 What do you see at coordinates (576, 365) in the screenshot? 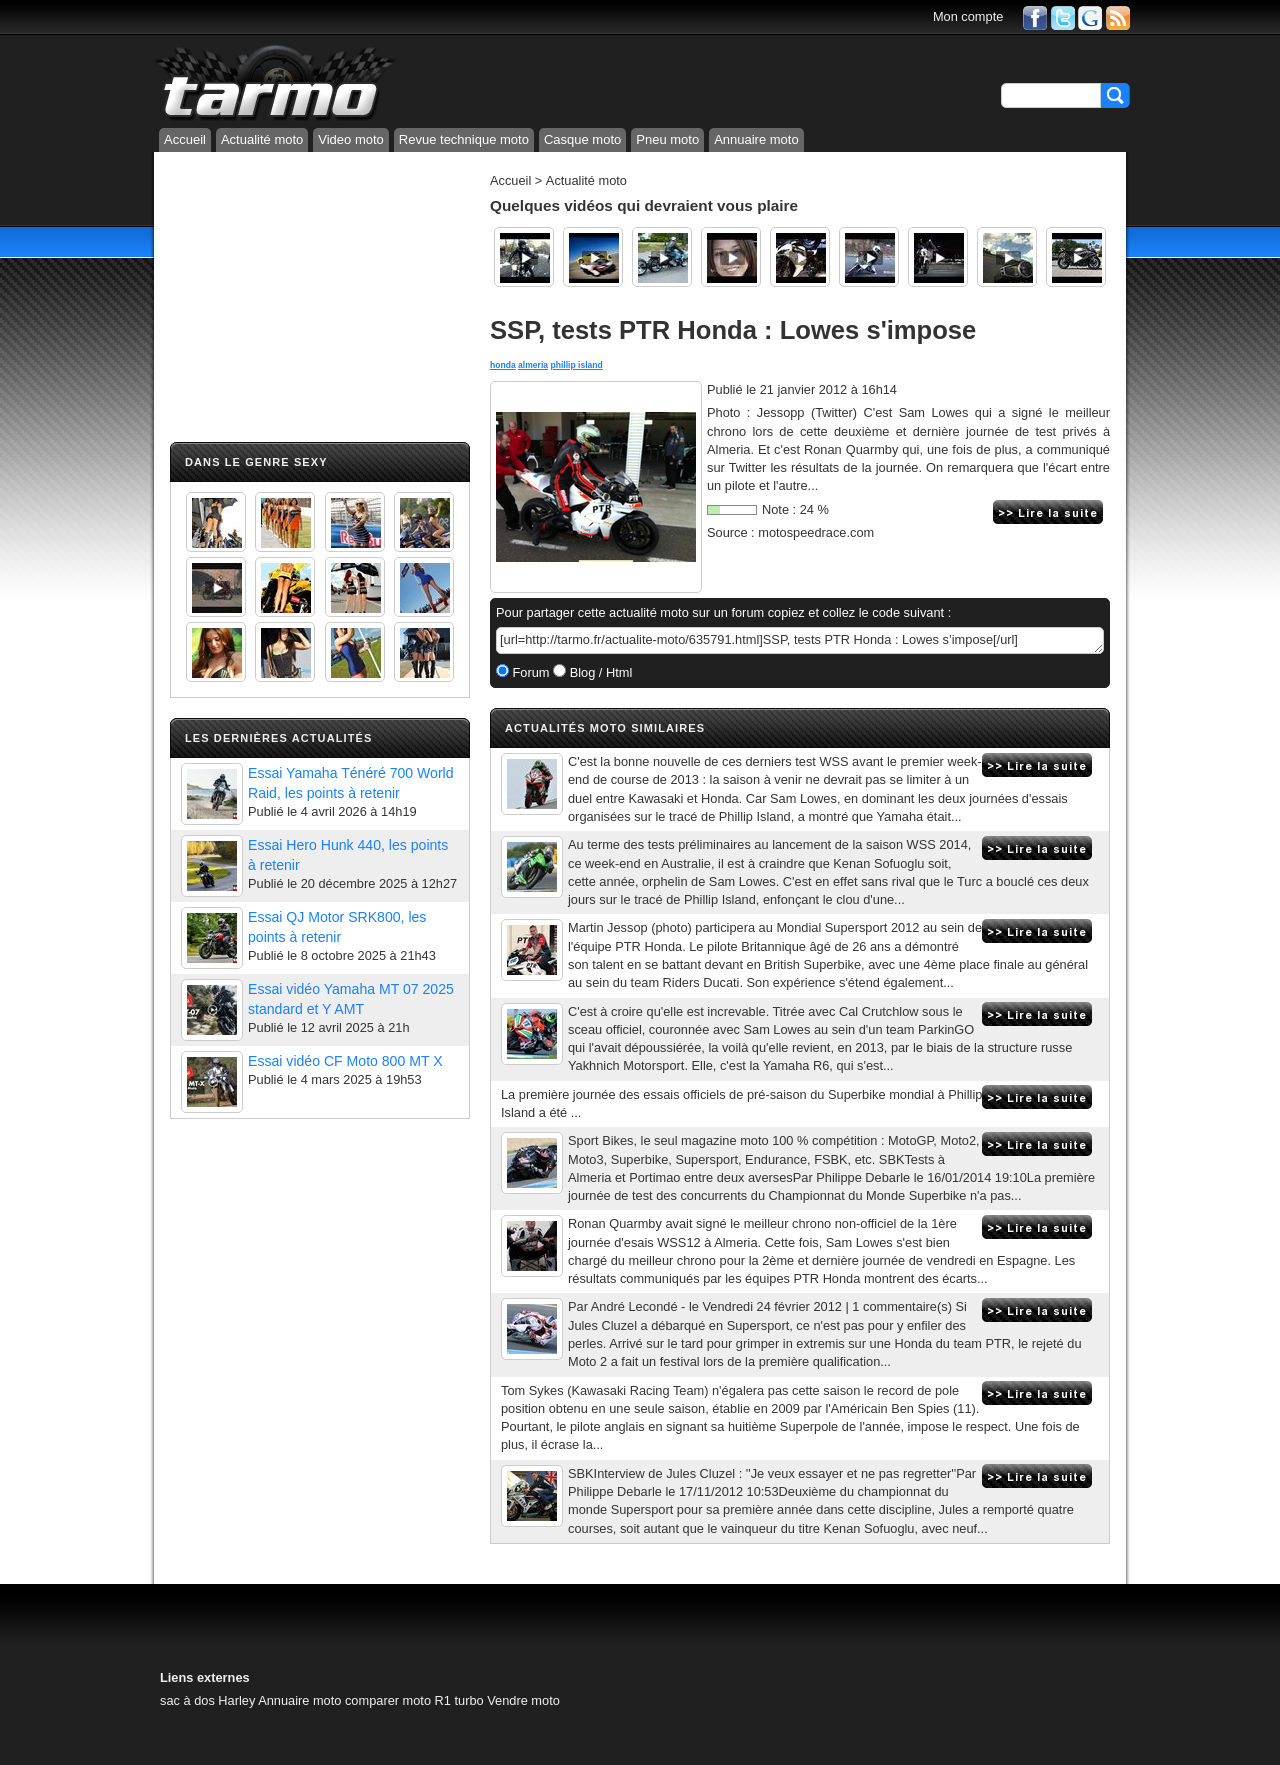
I see `phillip island` at bounding box center [576, 365].